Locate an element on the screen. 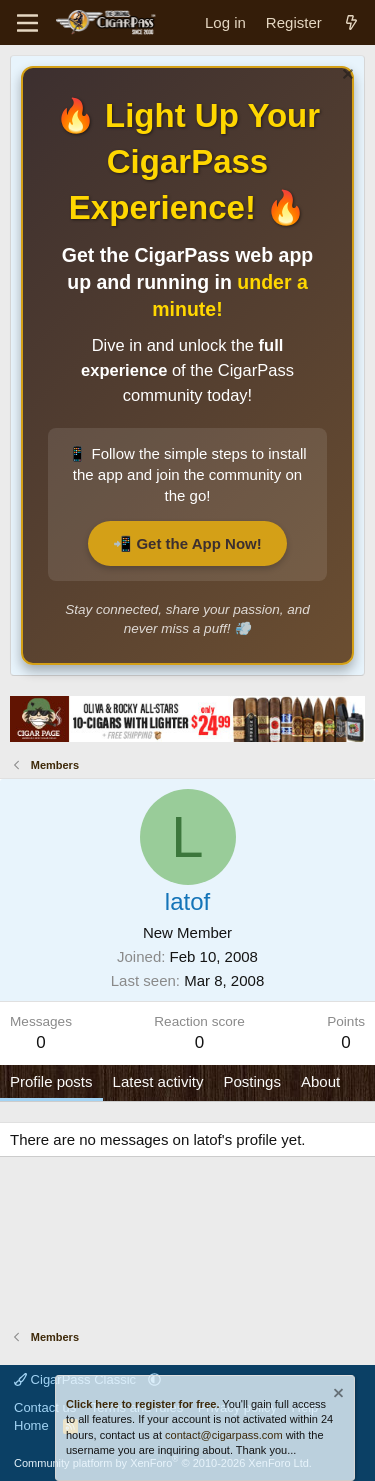 The image size is (375, 1481). Click here to register for free. is located at coordinates (142, 1404).